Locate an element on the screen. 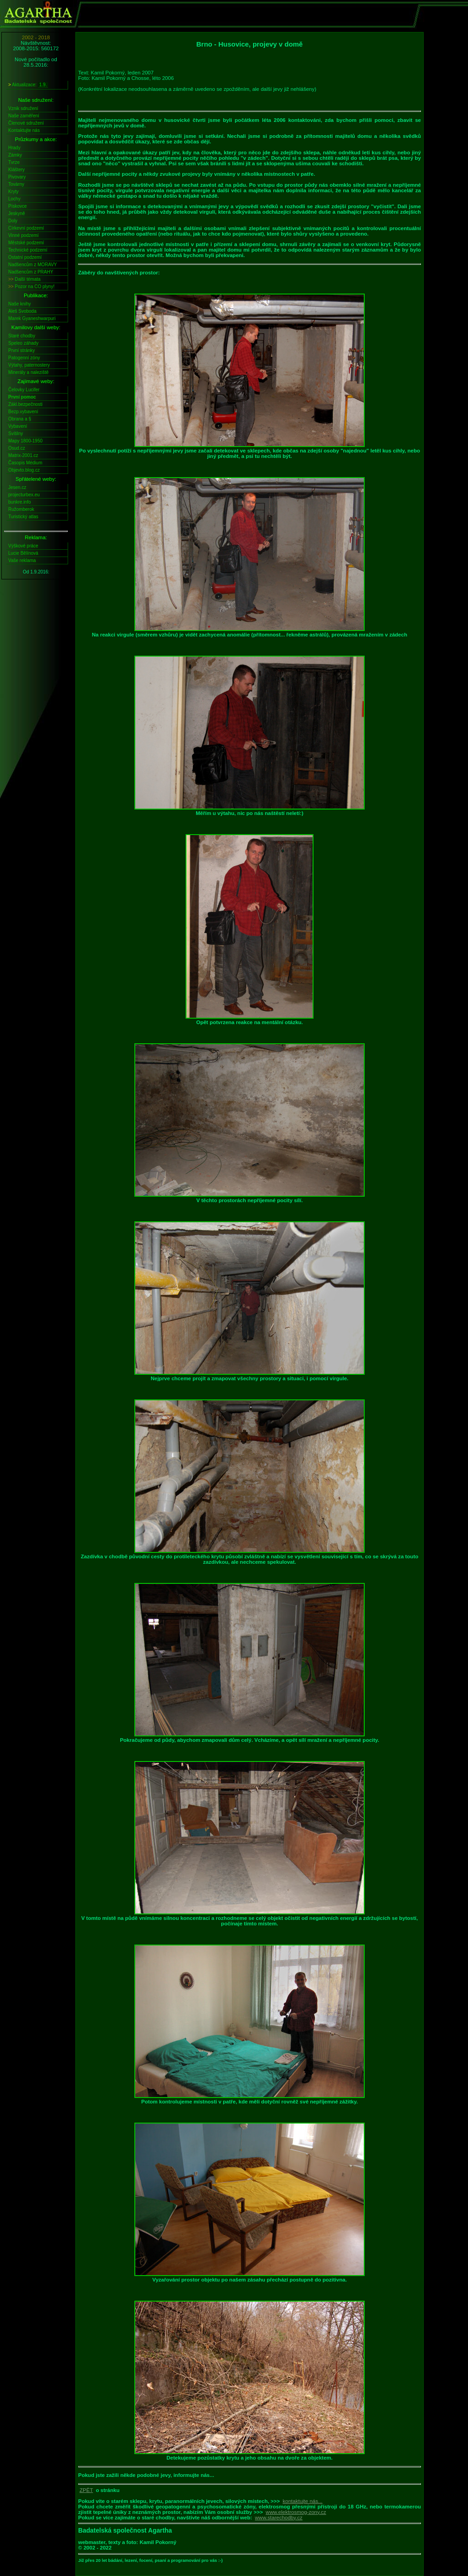 The height and width of the screenshot is (2576, 468). Tvrze is located at coordinates (14, 162).